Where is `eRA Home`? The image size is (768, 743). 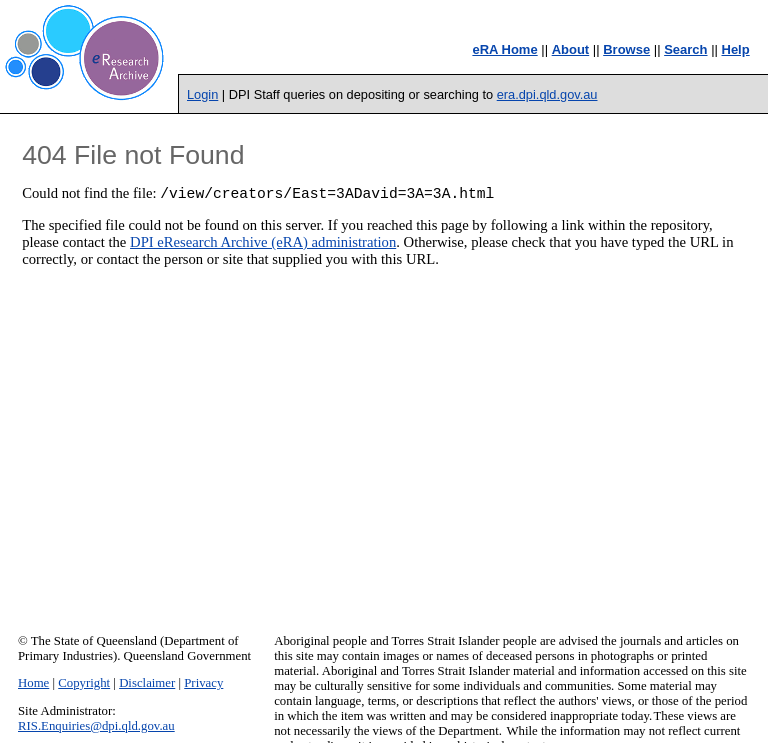 eRA Home is located at coordinates (504, 49).